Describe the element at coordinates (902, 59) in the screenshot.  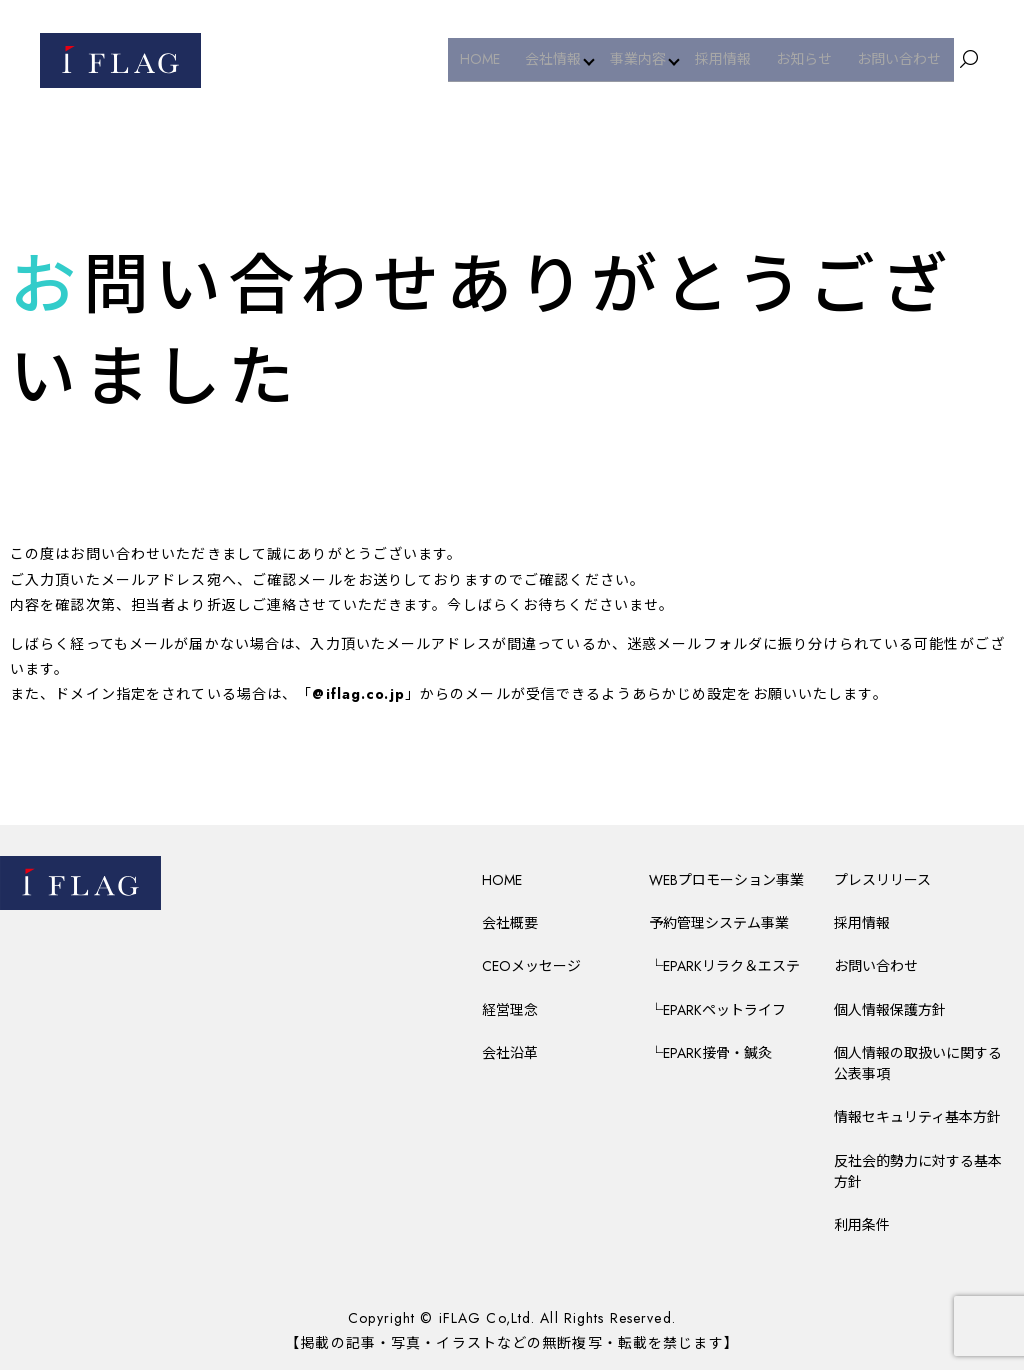
I see `お問い合わせ` at that location.